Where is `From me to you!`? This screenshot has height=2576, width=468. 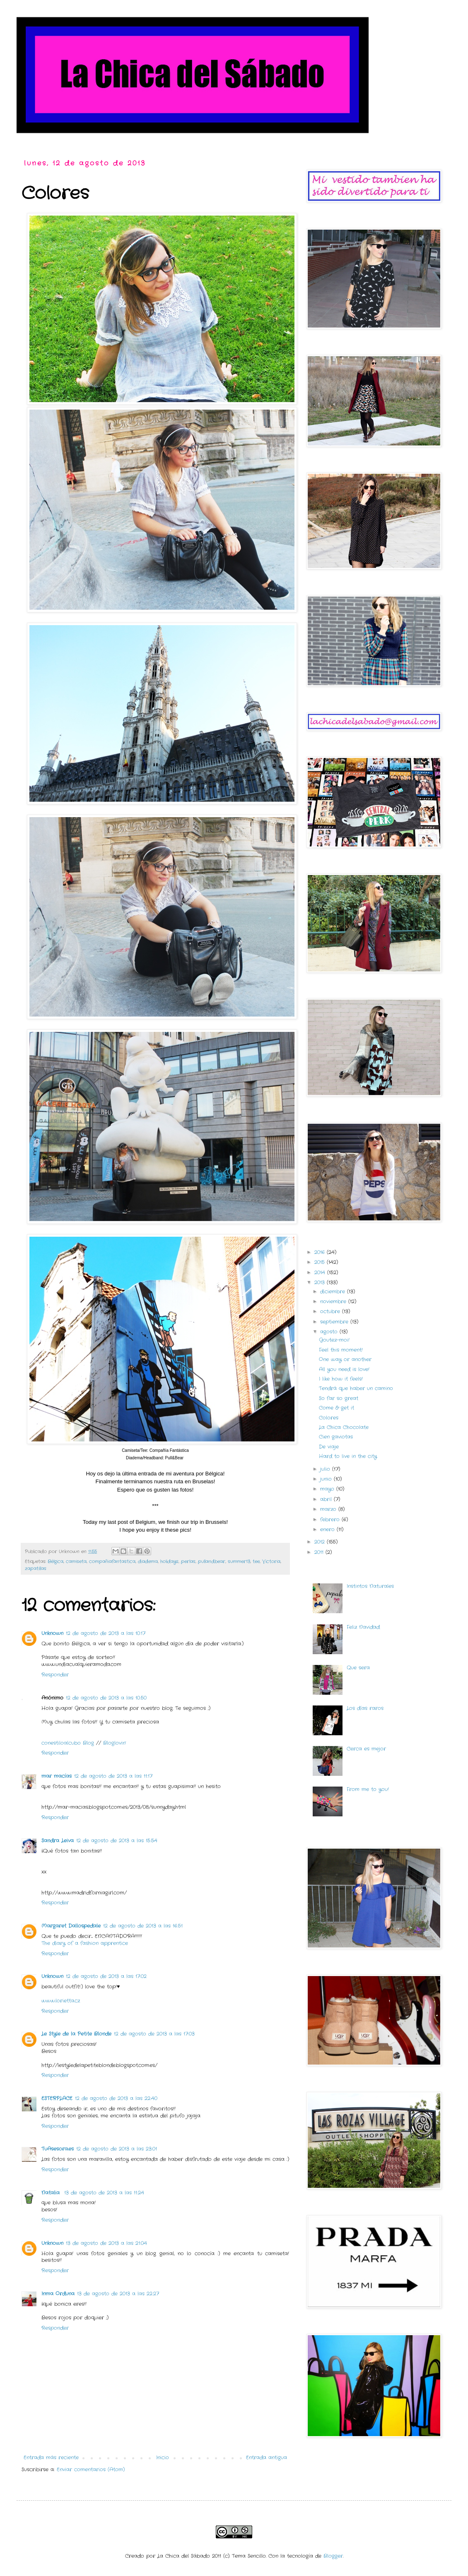 From me to you! is located at coordinates (368, 1789).